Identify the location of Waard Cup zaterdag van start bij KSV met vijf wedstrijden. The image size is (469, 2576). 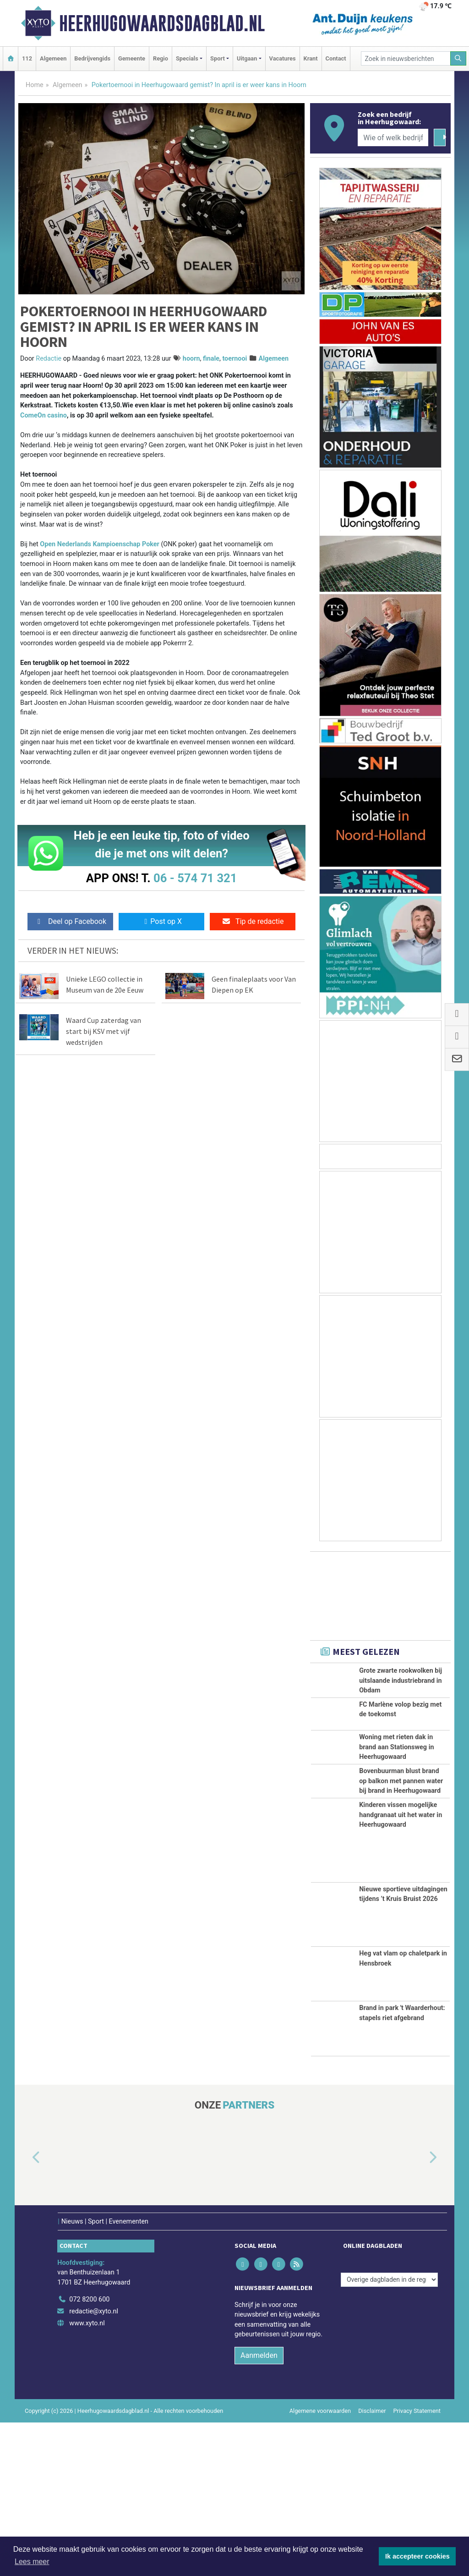
(103, 1031).